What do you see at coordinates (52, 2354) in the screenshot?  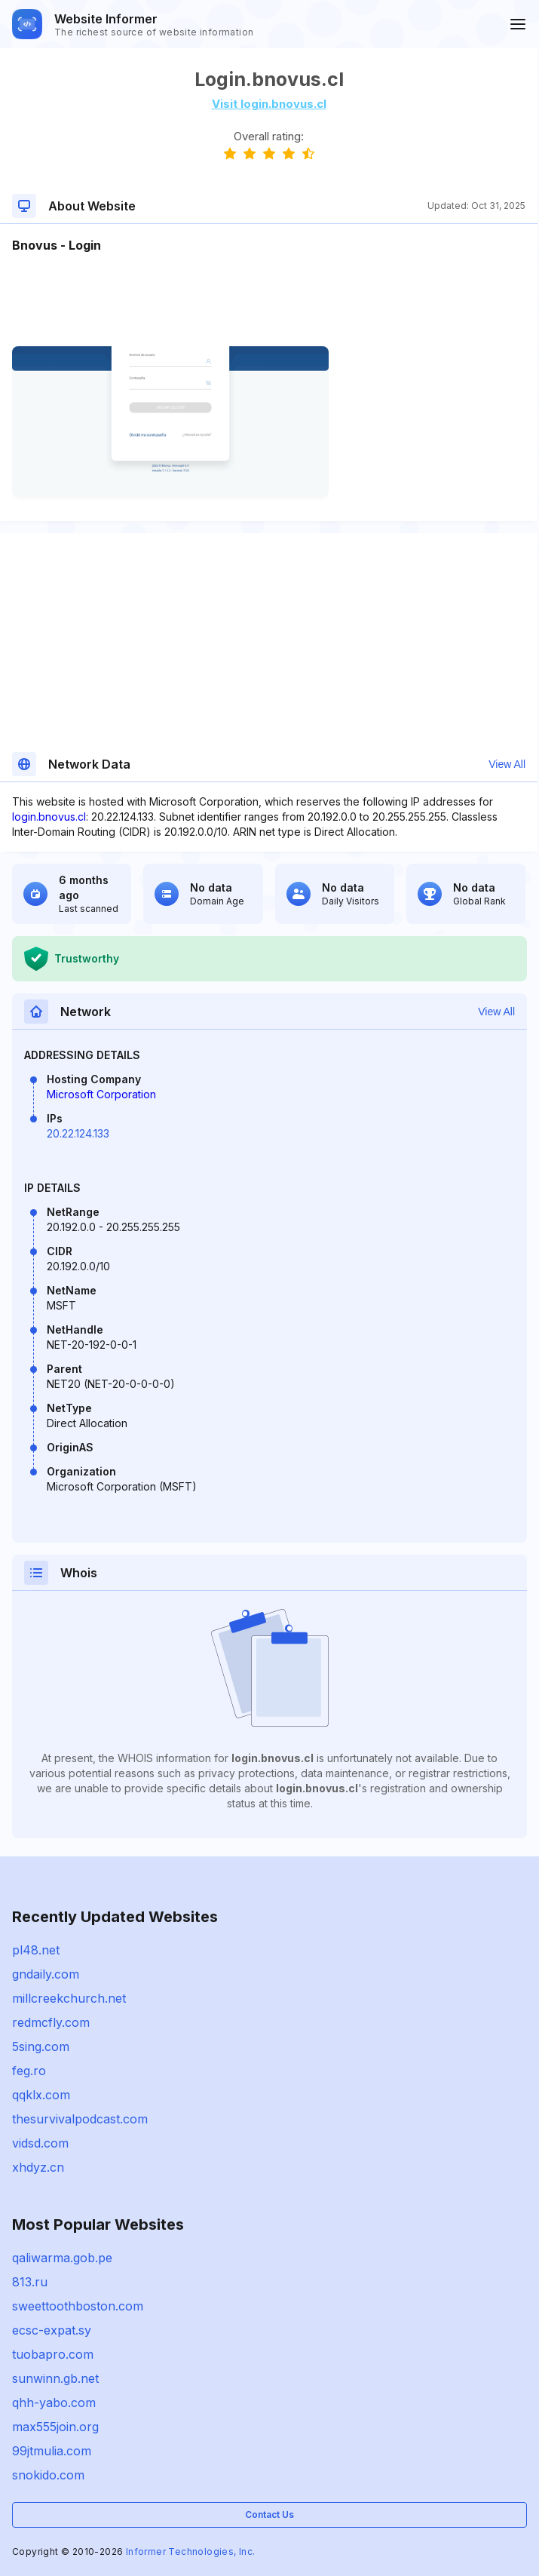 I see `tuobapro.com` at bounding box center [52, 2354].